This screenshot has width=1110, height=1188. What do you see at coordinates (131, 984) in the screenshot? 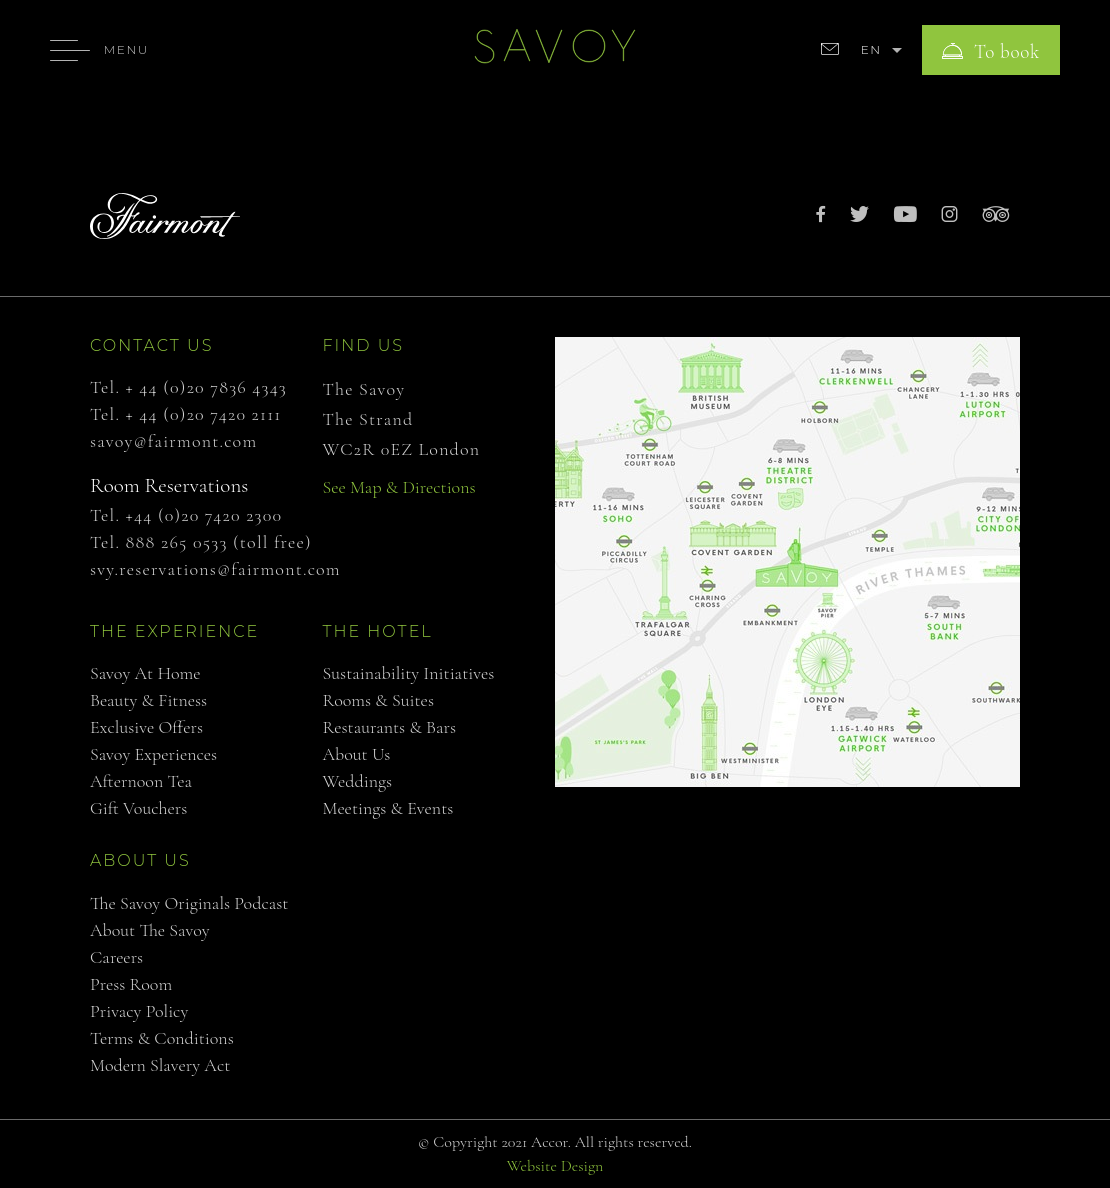
I see `Press Room` at bounding box center [131, 984].